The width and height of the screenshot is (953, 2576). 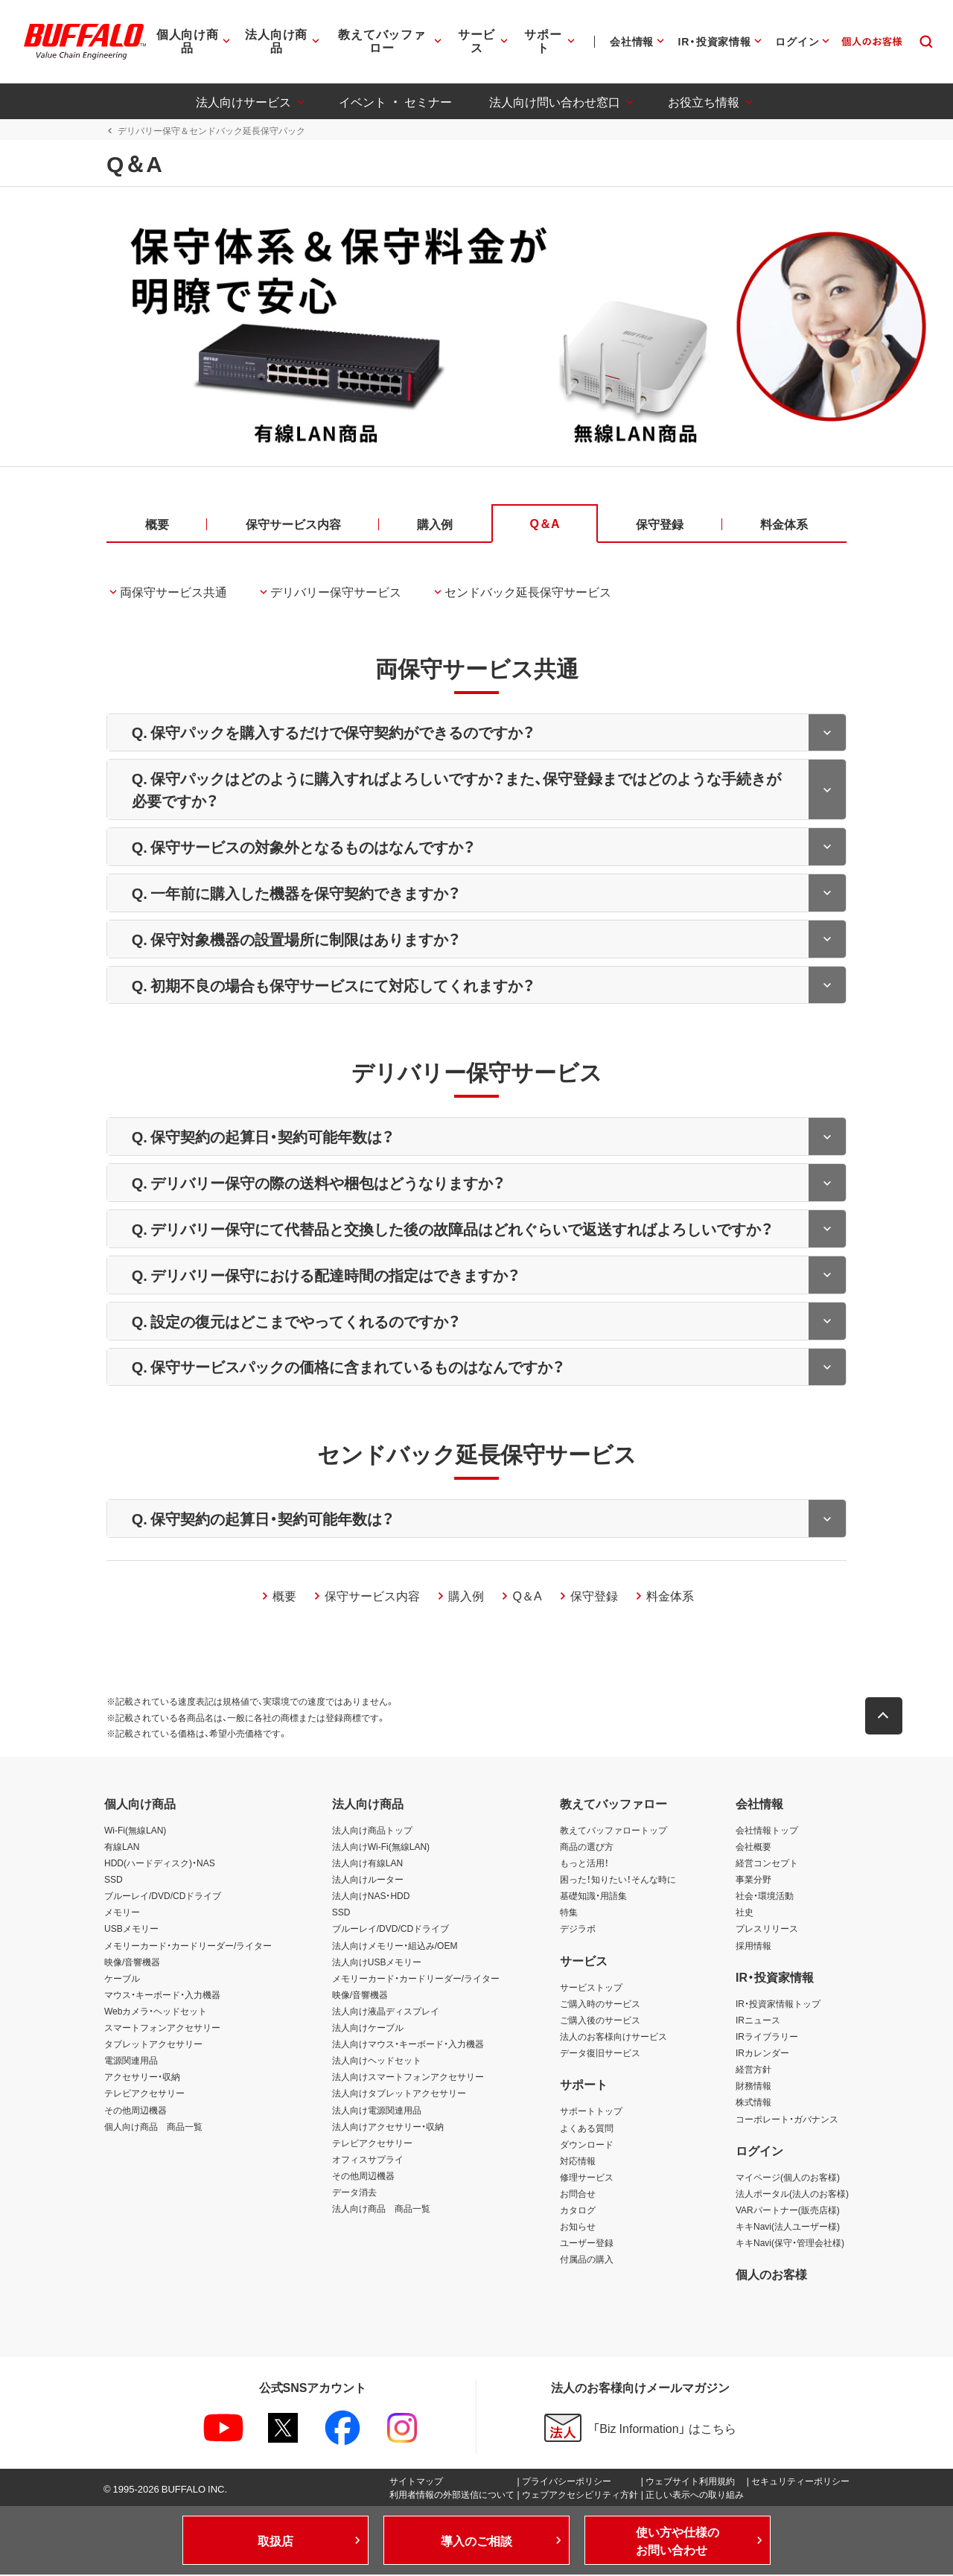 What do you see at coordinates (569, 1913) in the screenshot?
I see `特集` at bounding box center [569, 1913].